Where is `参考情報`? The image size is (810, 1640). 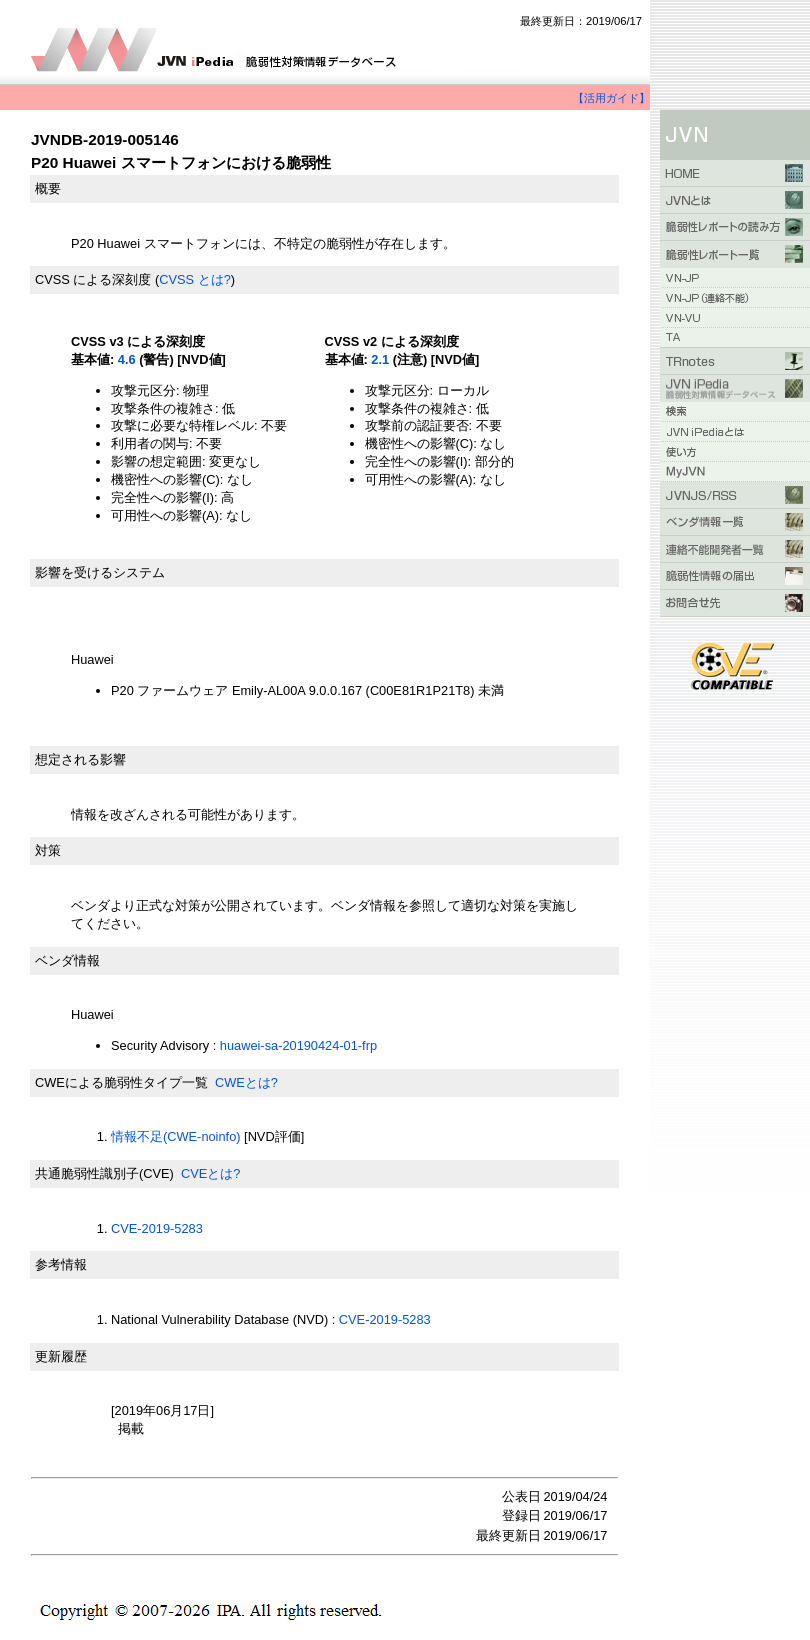
参考情報 is located at coordinates (61, 1264).